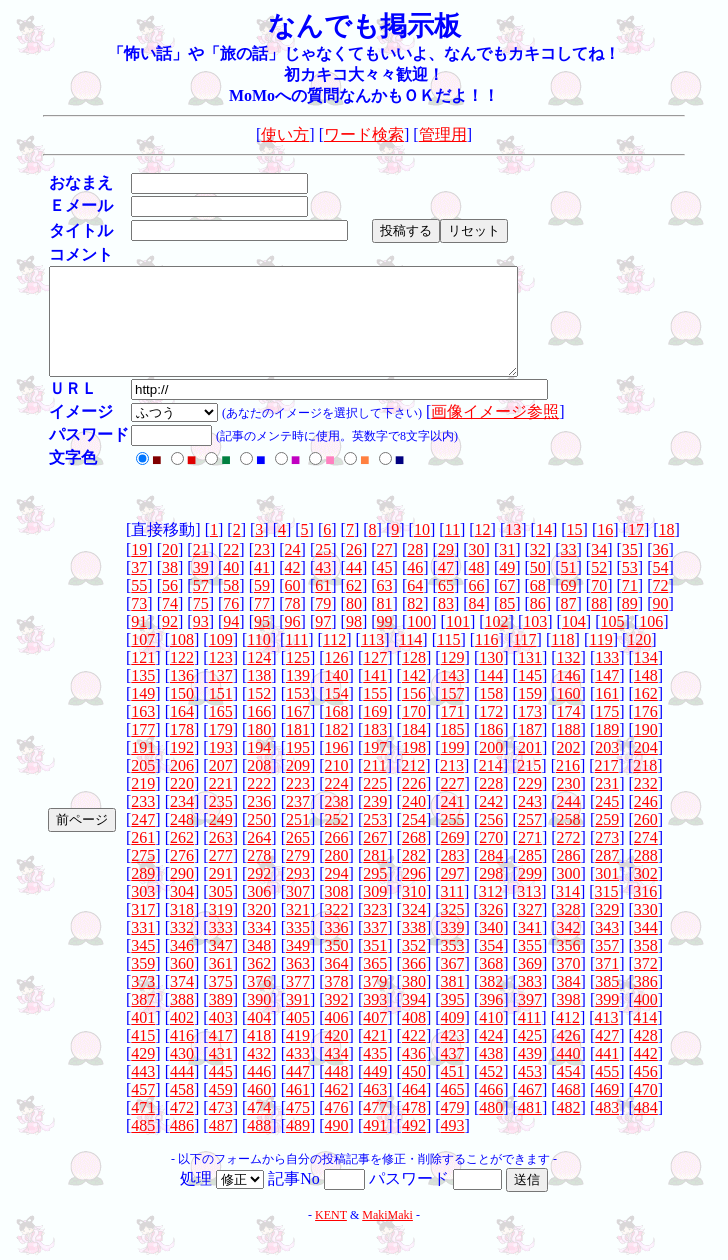 This screenshot has width=728, height=1260. What do you see at coordinates (298, 822) in the screenshot?
I see `237` at bounding box center [298, 822].